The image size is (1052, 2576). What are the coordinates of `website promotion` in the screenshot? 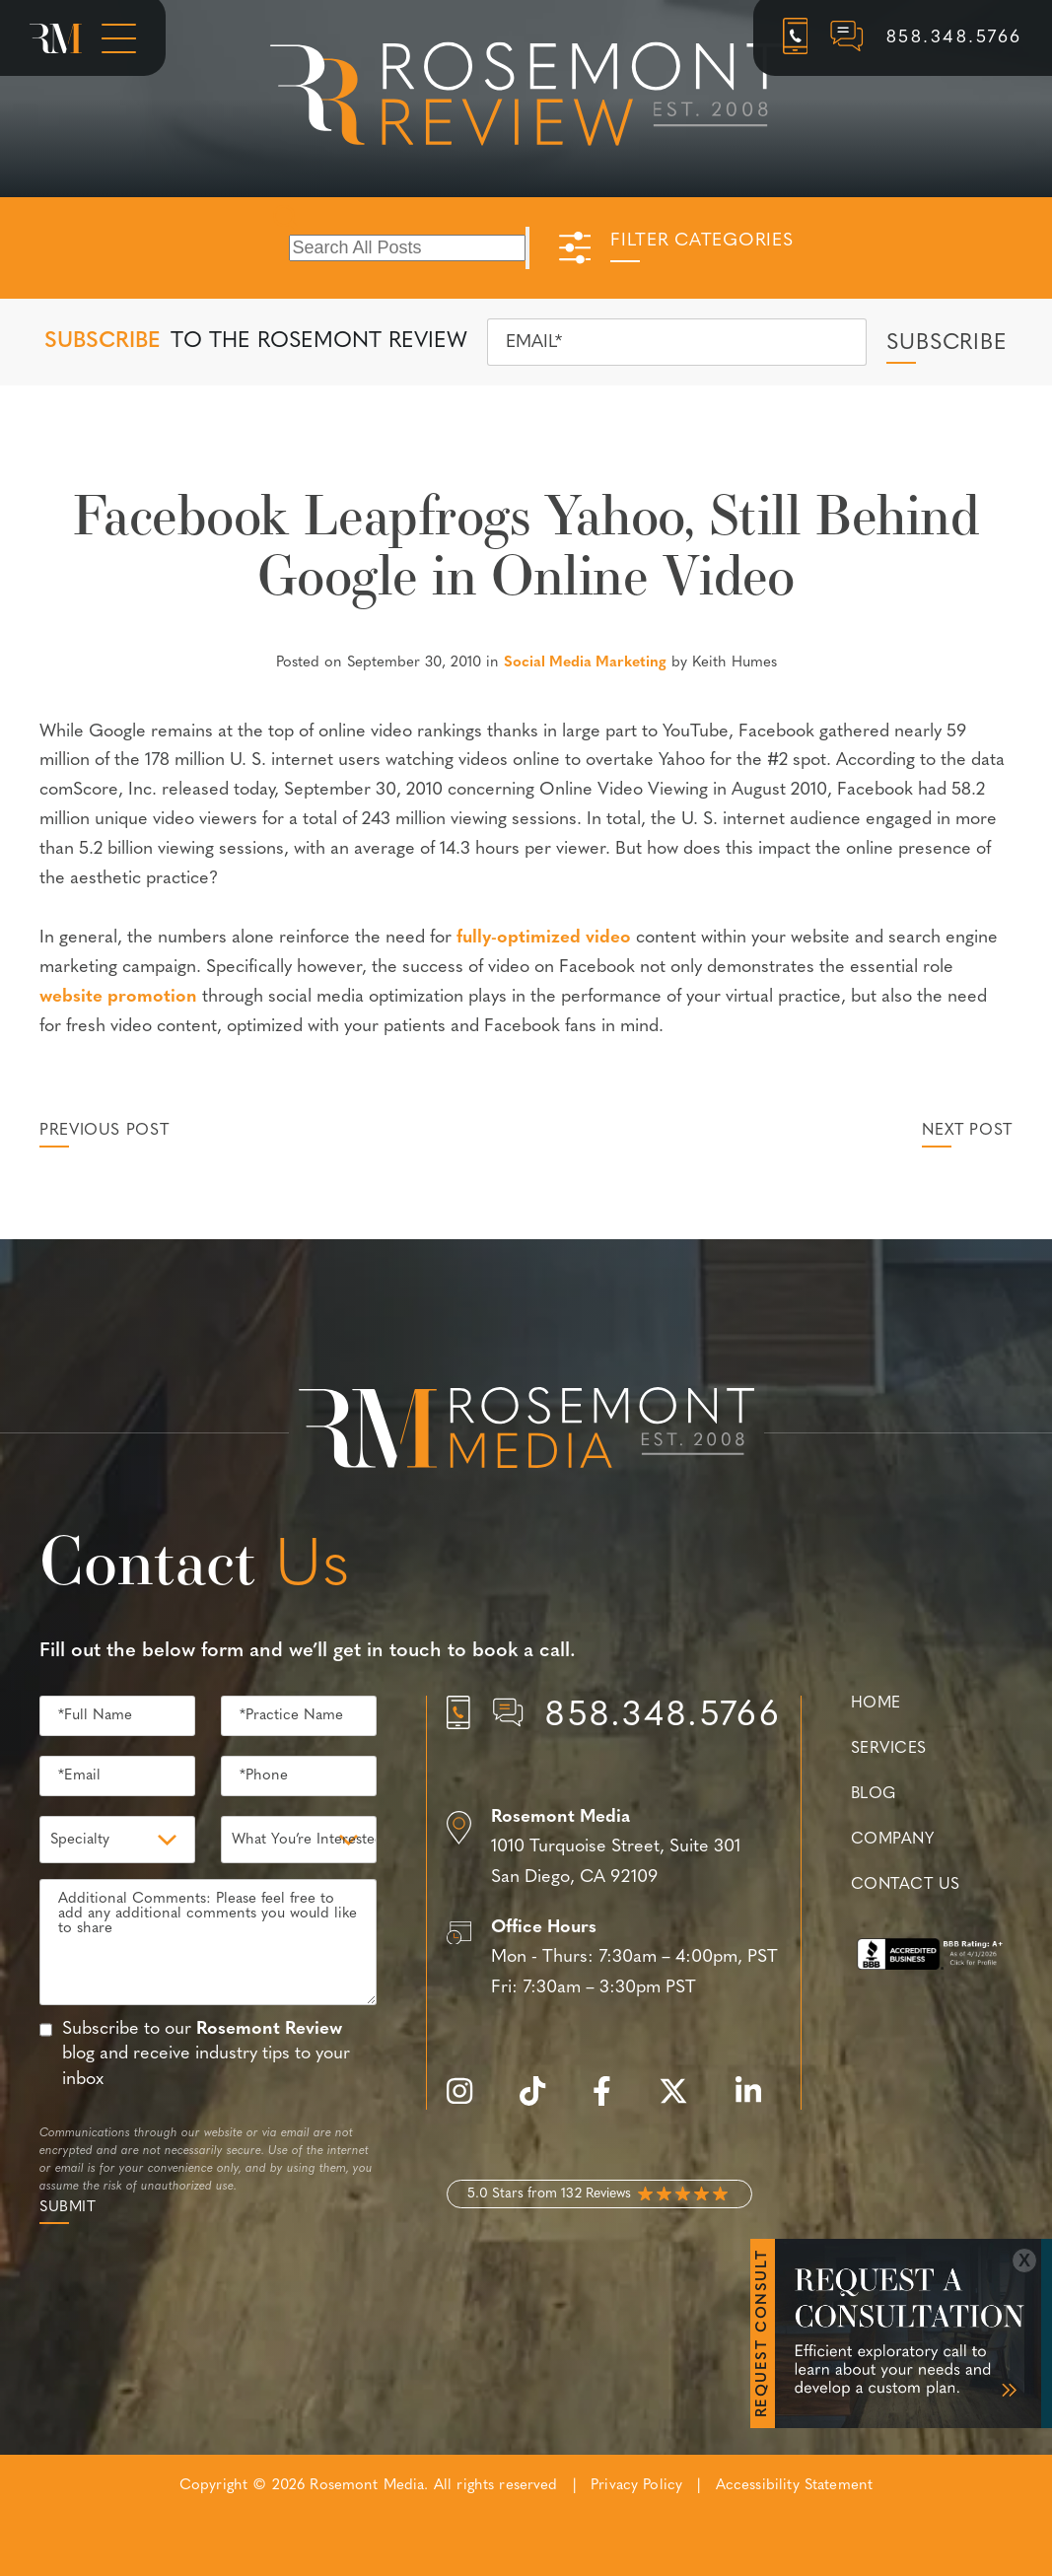 It's located at (118, 997).